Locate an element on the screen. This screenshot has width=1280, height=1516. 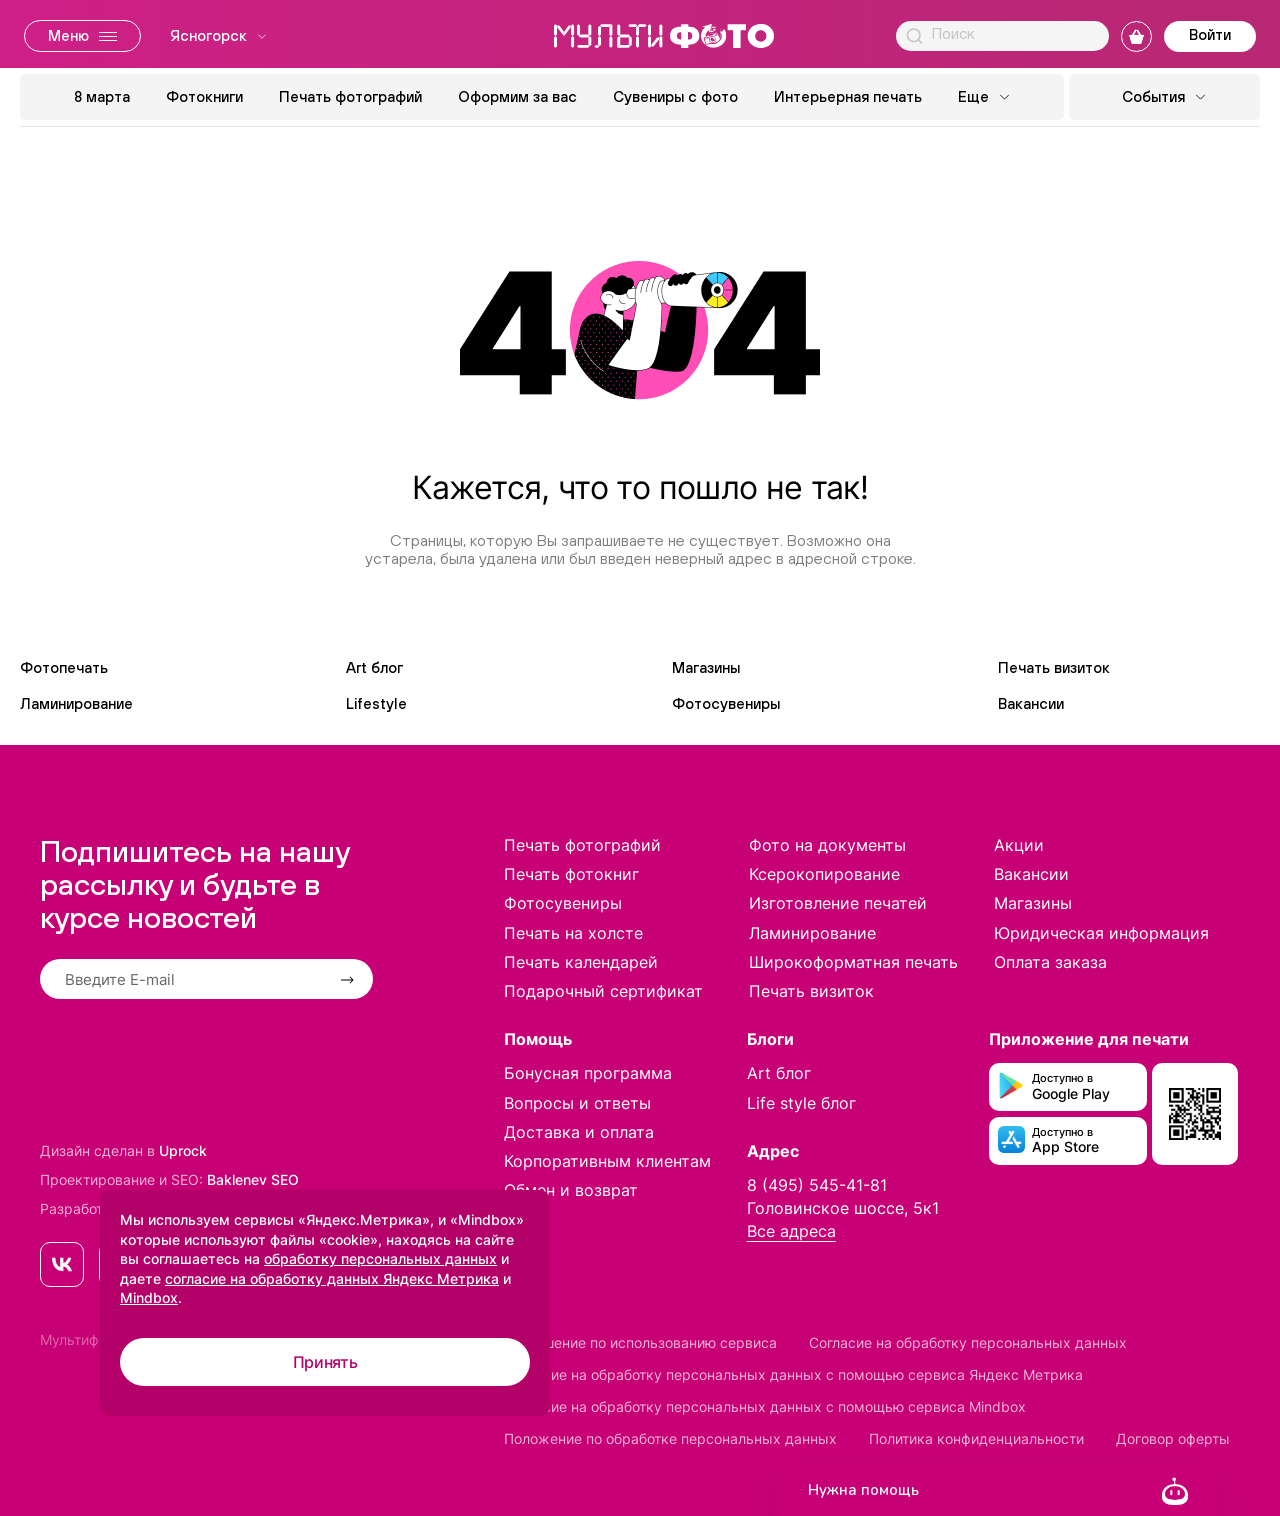
Оформим за вас is located at coordinates (517, 96).